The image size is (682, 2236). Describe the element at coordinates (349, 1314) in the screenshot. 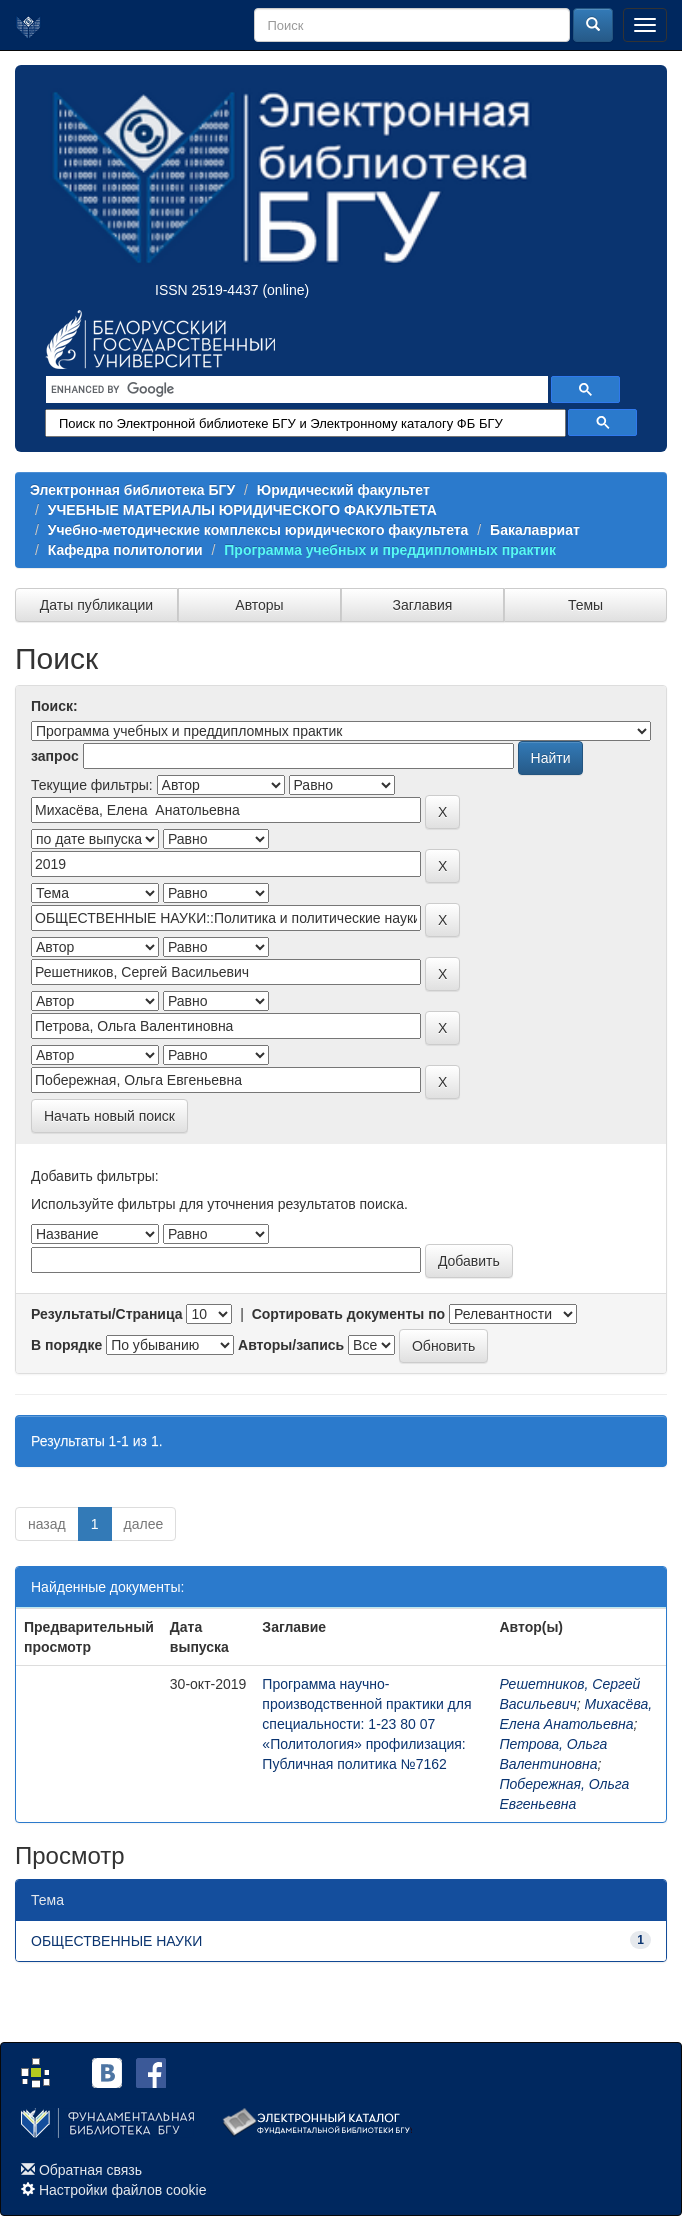

I see `Сортировать документы по` at that location.